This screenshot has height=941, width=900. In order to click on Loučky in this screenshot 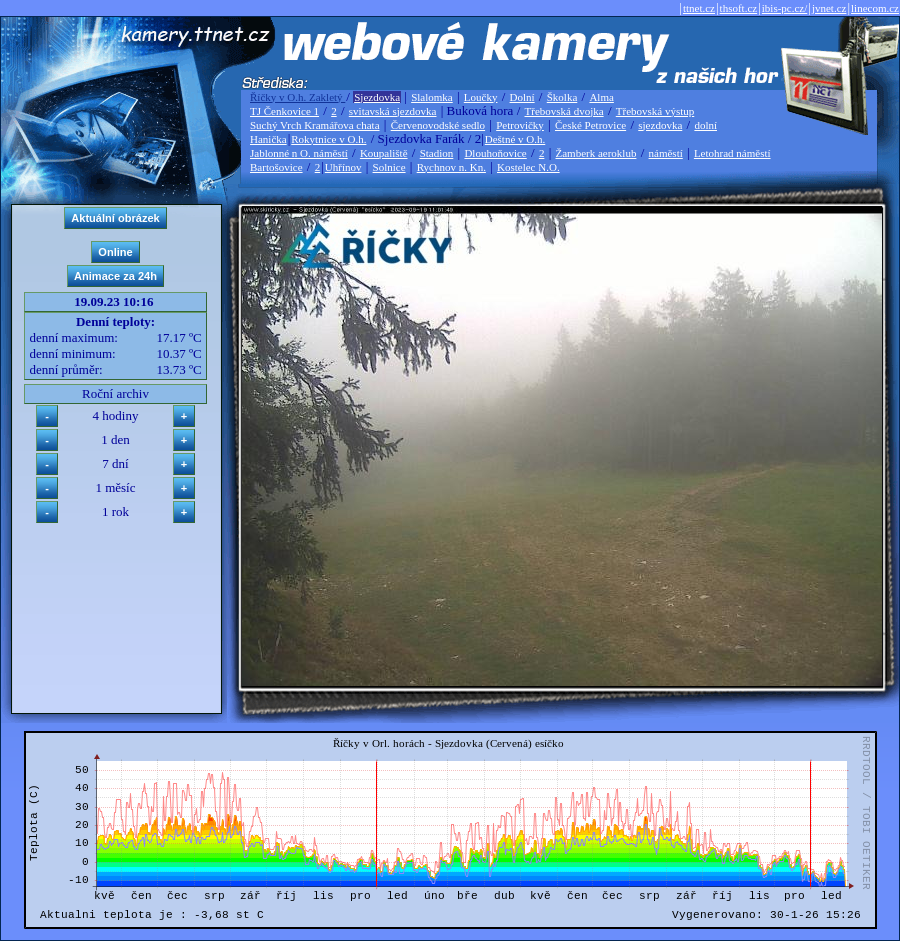, I will do `click(481, 97)`.